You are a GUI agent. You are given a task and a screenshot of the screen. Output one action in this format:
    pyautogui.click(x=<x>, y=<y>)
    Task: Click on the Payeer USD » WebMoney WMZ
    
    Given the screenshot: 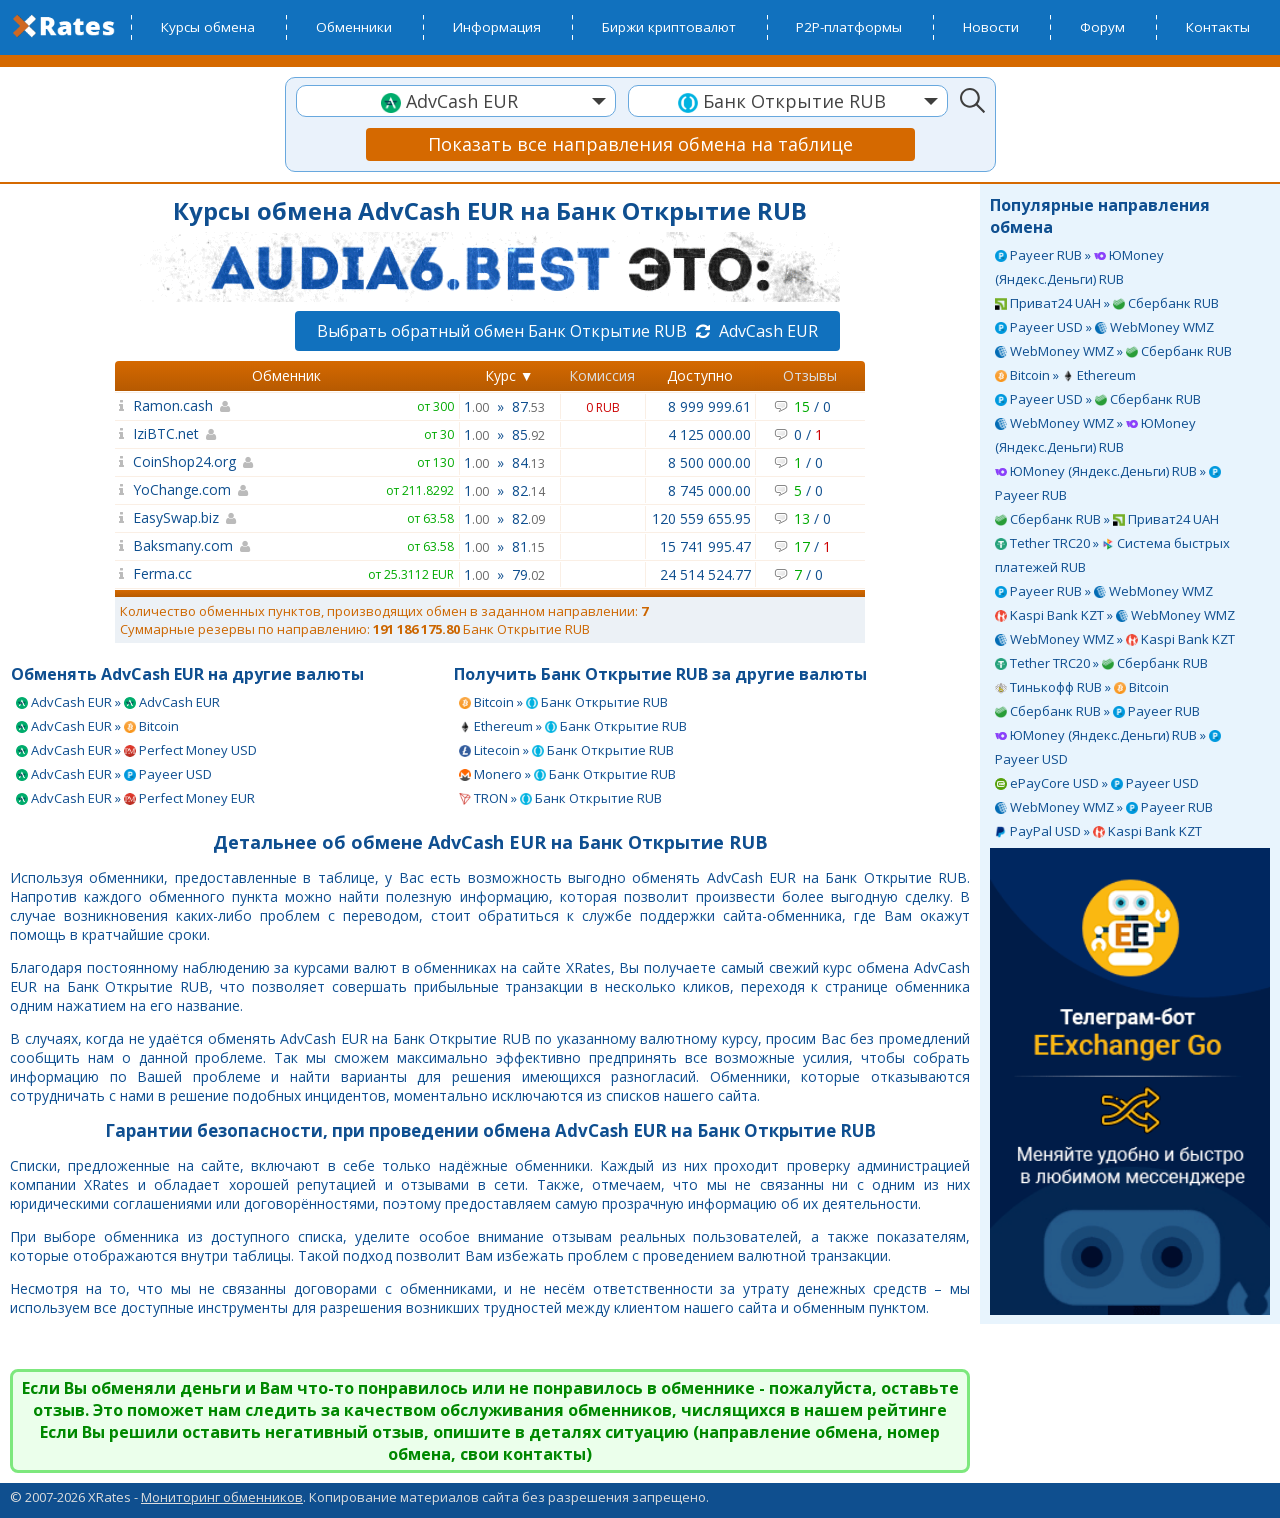 What is the action you would take?
    pyautogui.click(x=1104, y=327)
    